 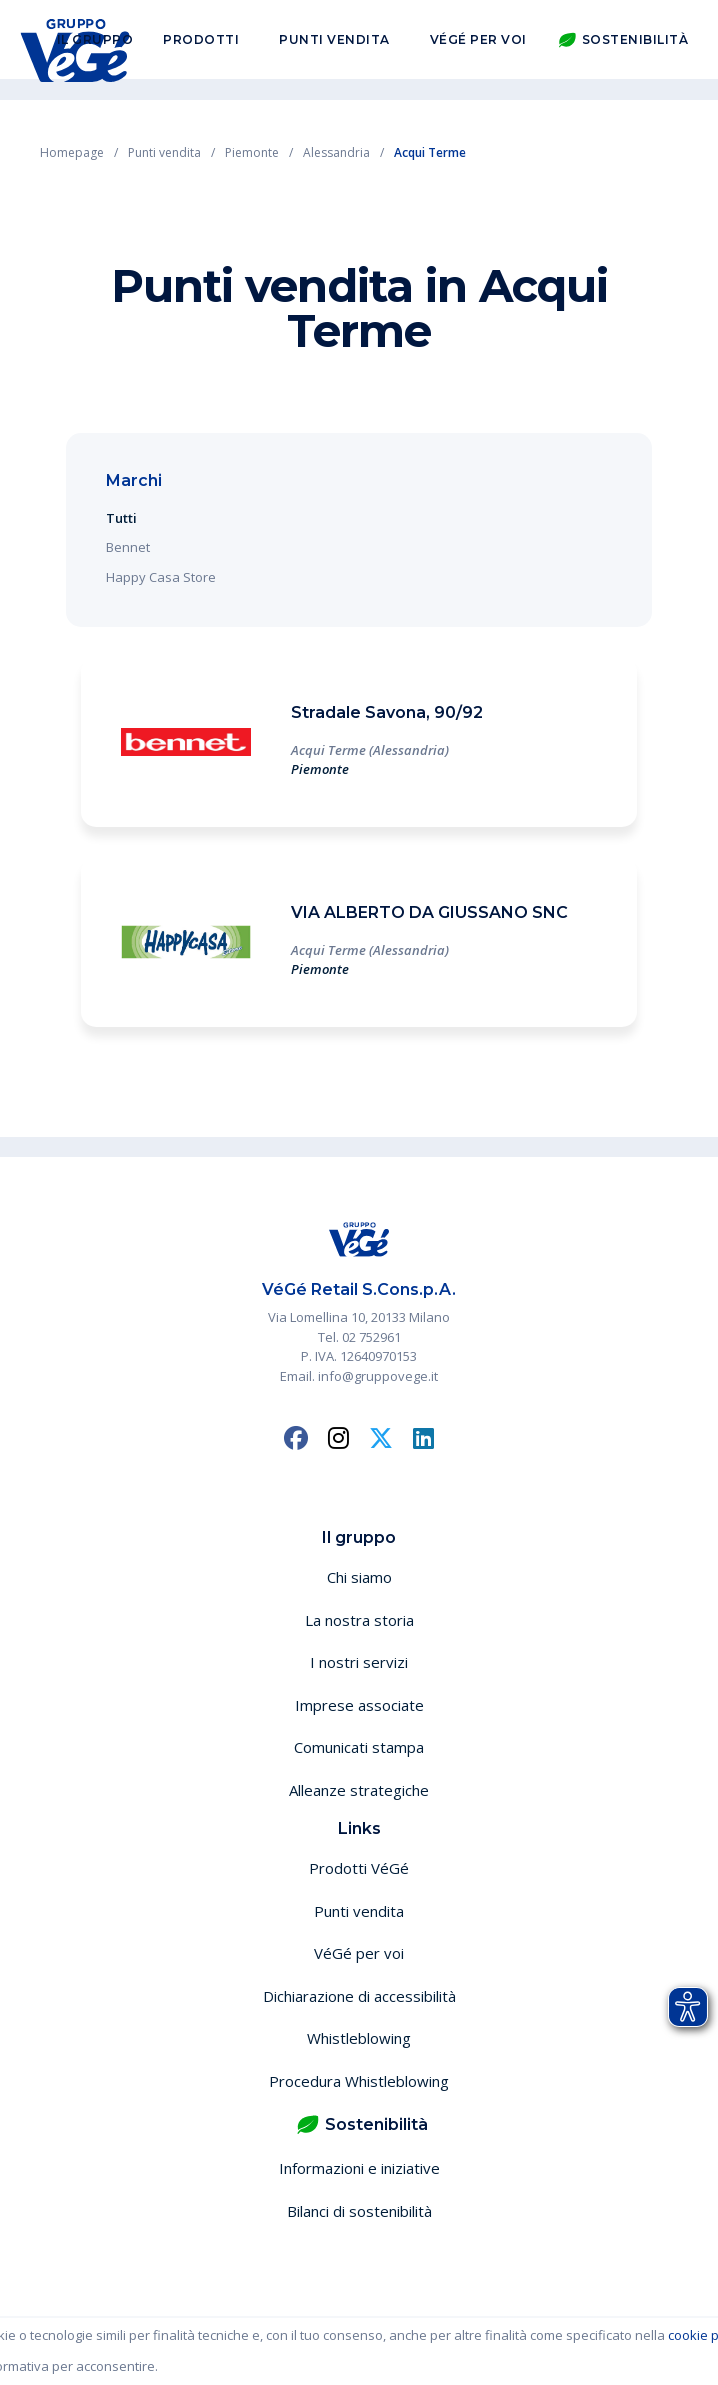 I want to click on Imprese associate, so click(x=359, y=1705).